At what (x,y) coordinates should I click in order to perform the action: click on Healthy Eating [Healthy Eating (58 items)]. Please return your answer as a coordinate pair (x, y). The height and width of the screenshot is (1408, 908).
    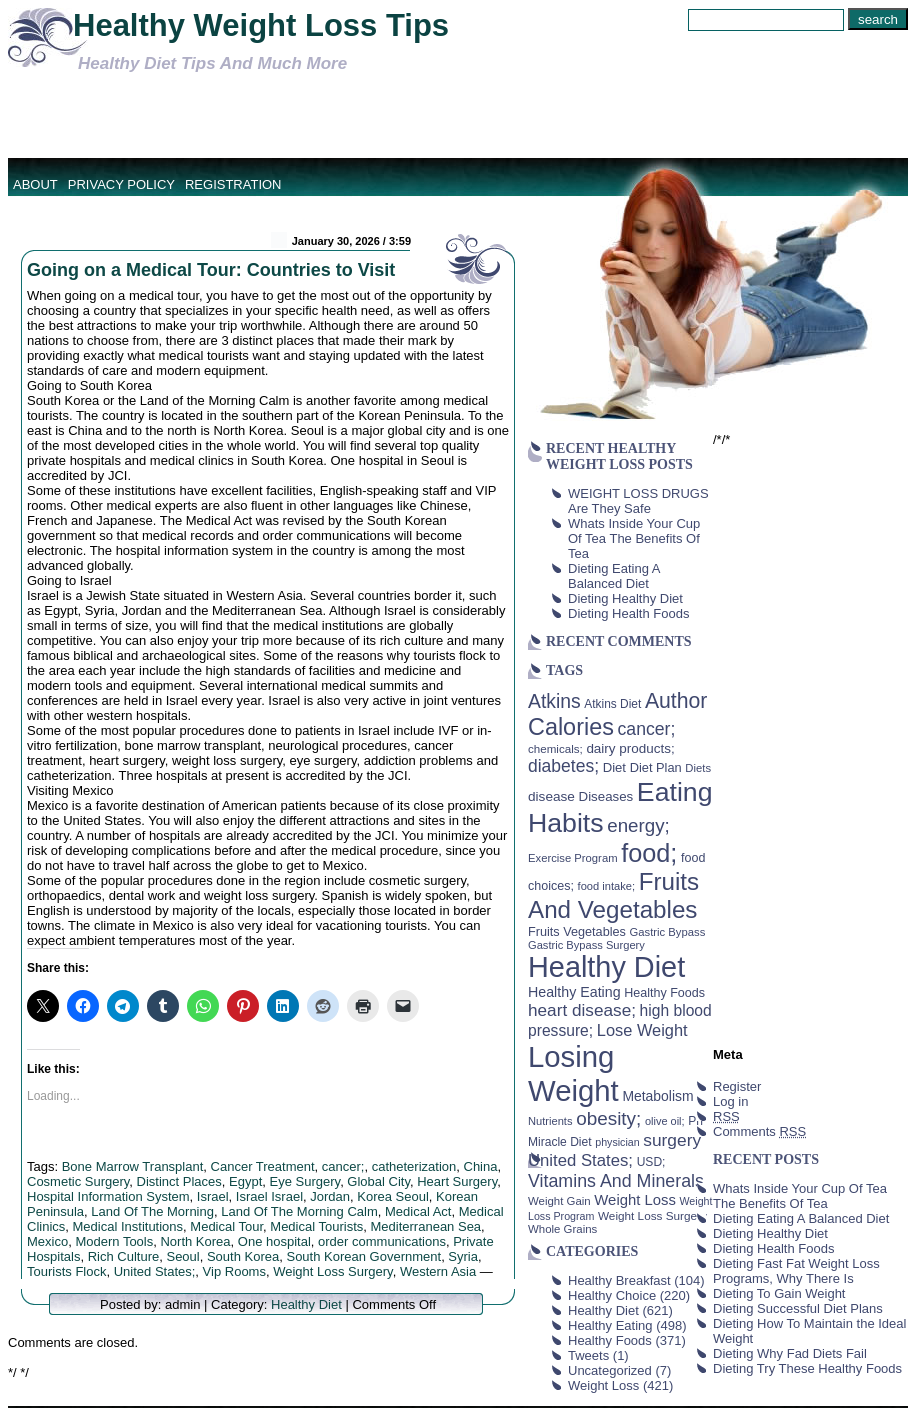
    Looking at the image, I should click on (574, 992).